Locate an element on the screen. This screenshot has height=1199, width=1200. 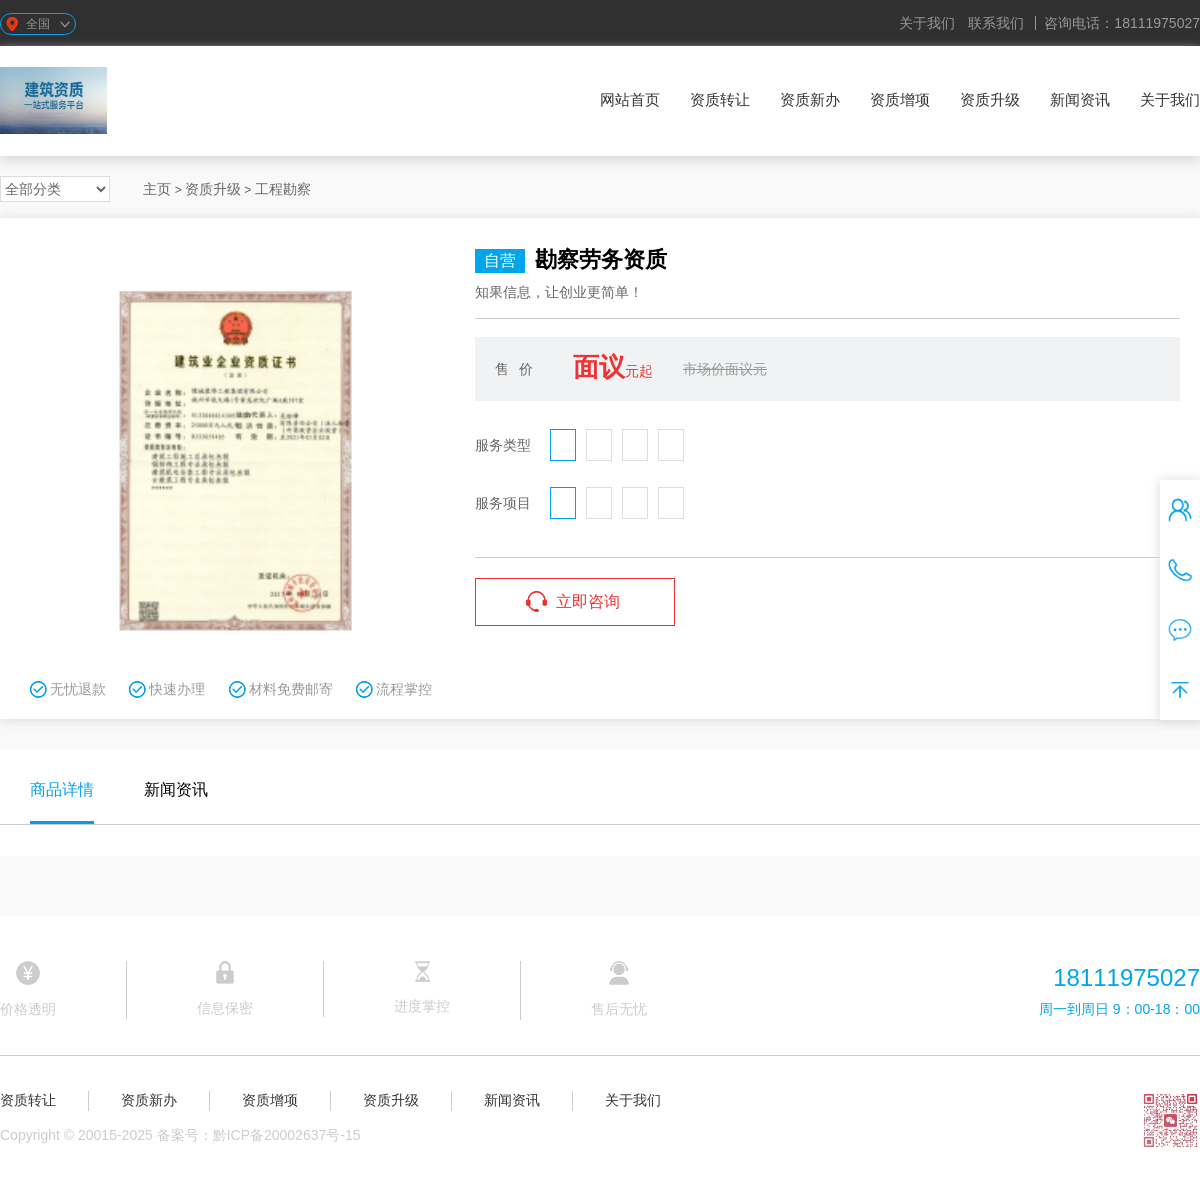
资质转让 is located at coordinates (720, 99).